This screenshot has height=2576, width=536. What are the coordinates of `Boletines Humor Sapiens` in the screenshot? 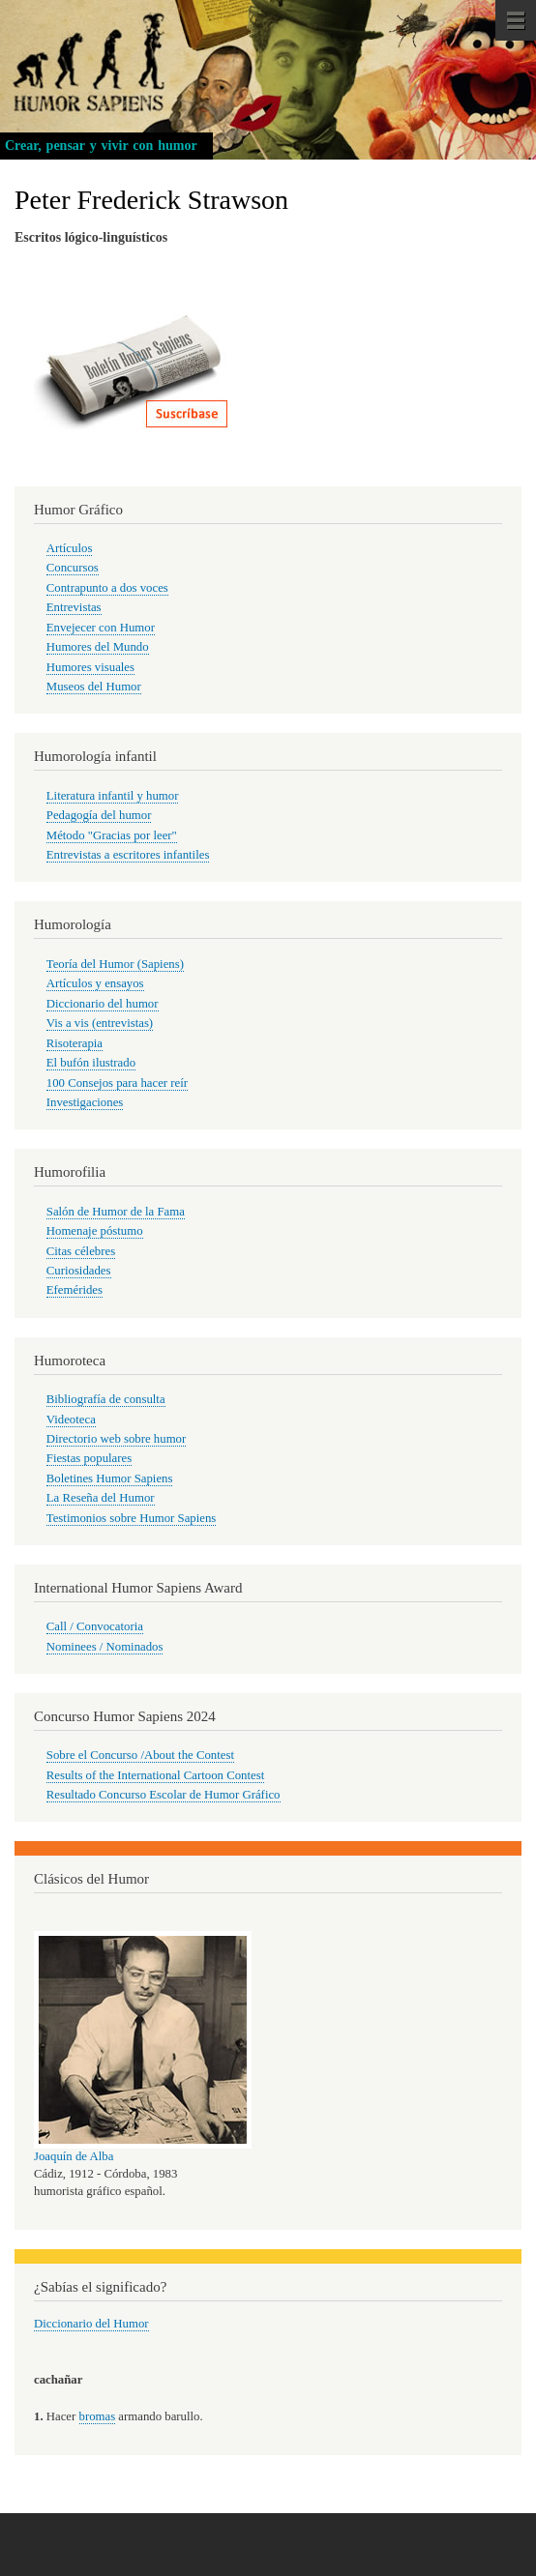 It's located at (109, 1478).